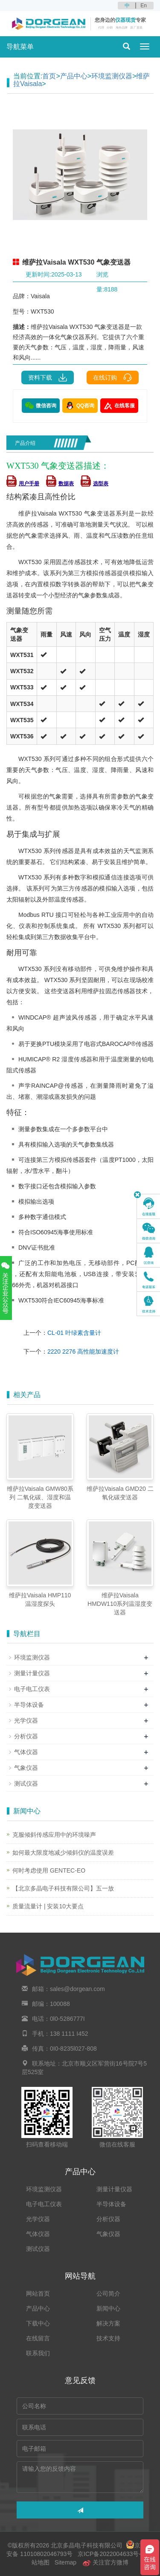 The height and width of the screenshot is (2576, 160). What do you see at coordinates (20, 46) in the screenshot?
I see `导航菜单` at bounding box center [20, 46].